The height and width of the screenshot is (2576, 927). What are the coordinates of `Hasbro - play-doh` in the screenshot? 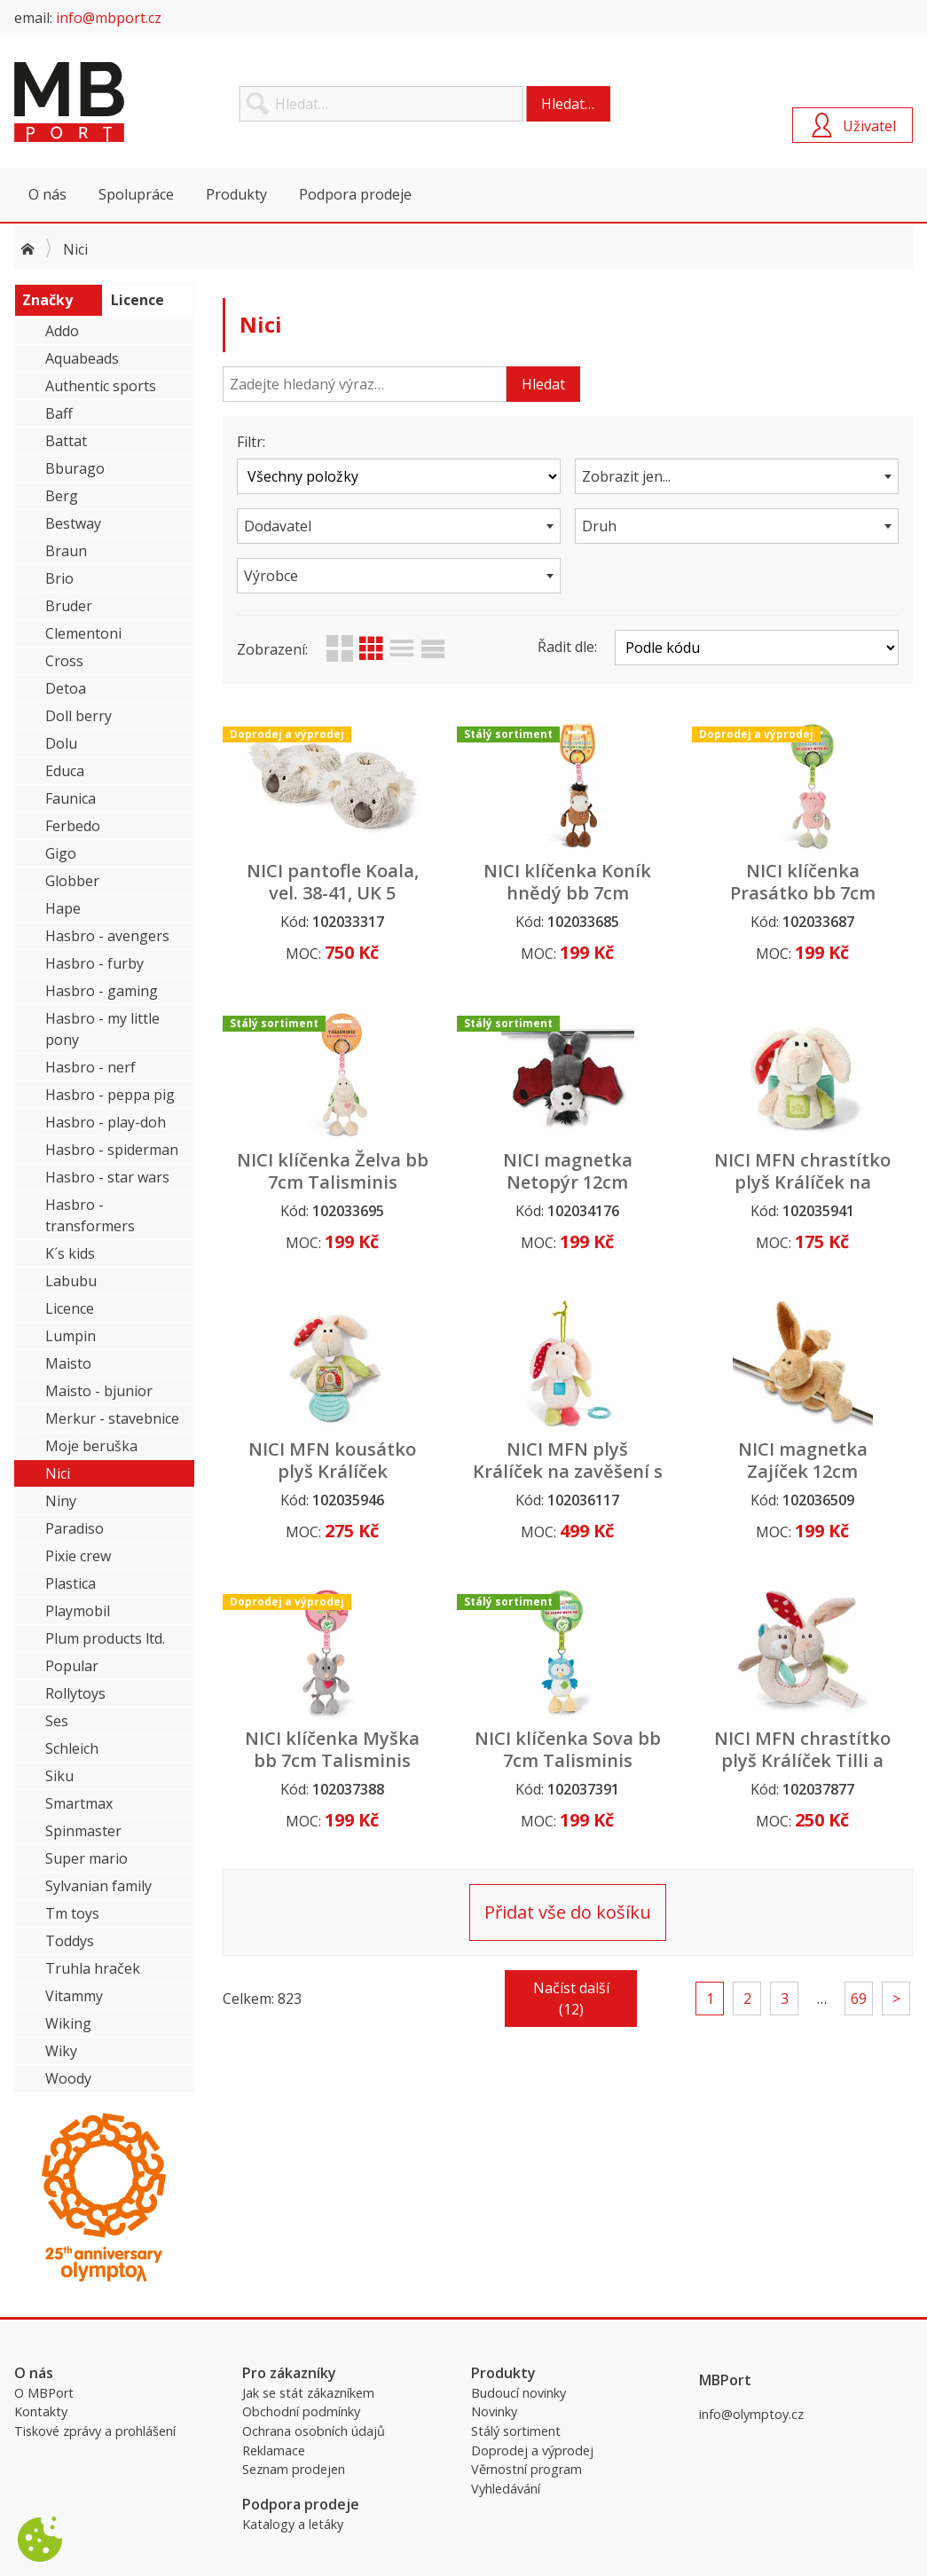 It's located at (105, 1122).